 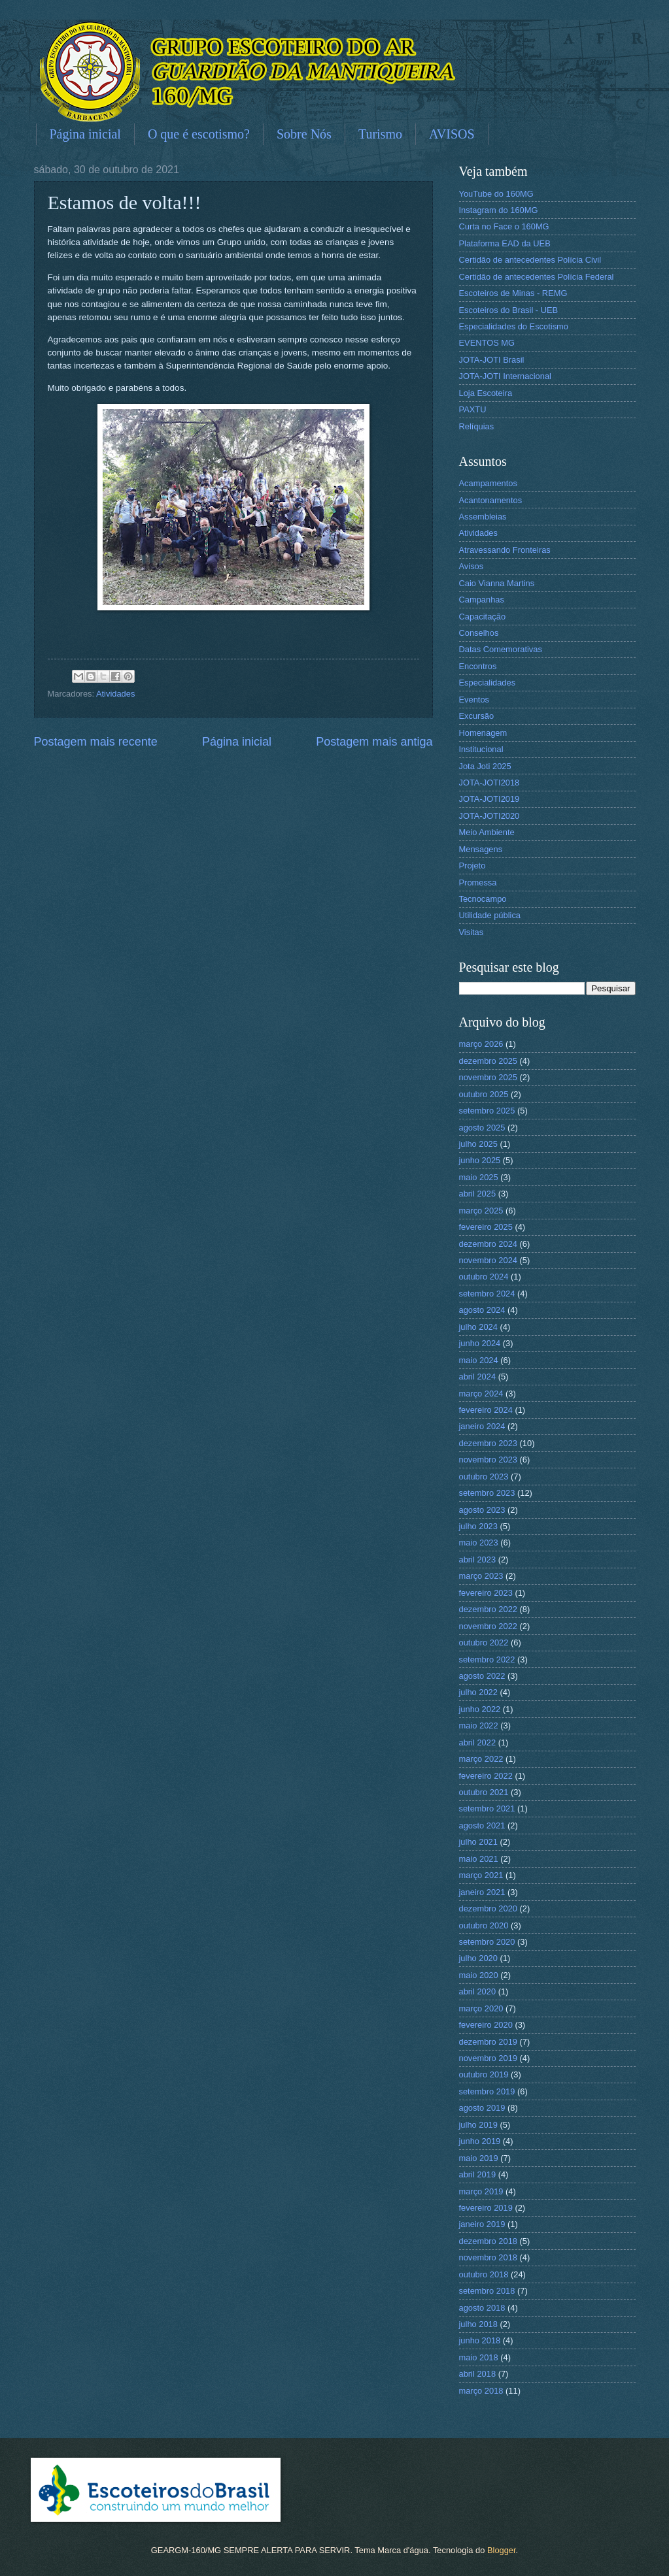 What do you see at coordinates (476, 716) in the screenshot?
I see `Excursão` at bounding box center [476, 716].